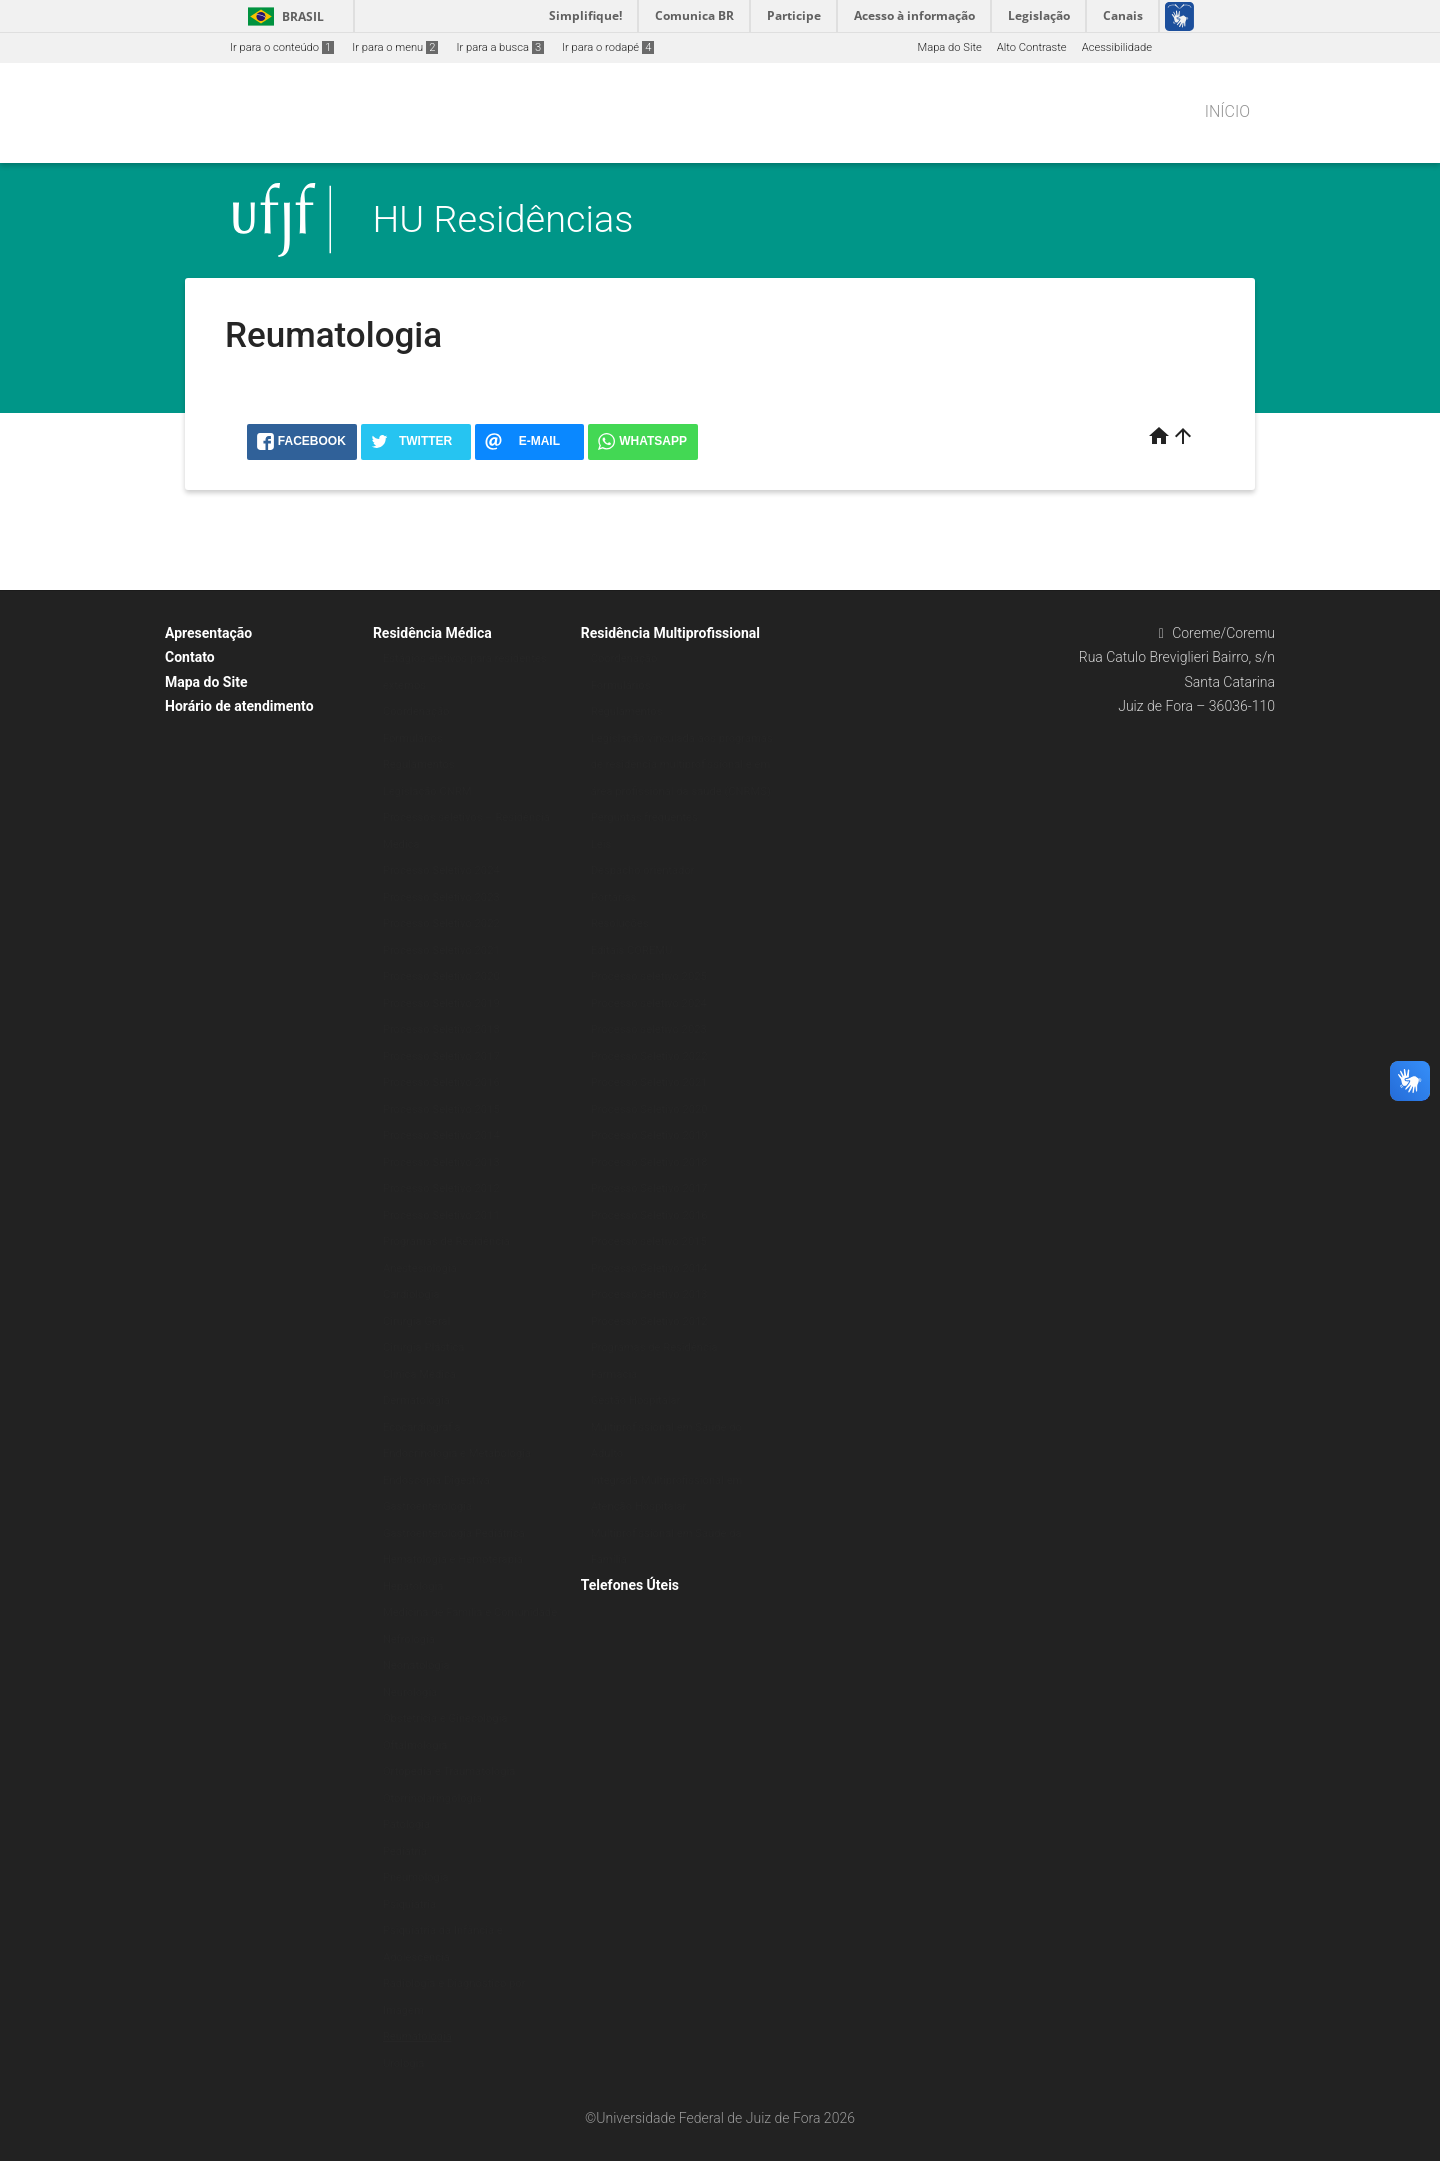 The width and height of the screenshot is (1440, 2161). Describe the element at coordinates (1117, 47) in the screenshot. I see `Acessibilidade` at that location.